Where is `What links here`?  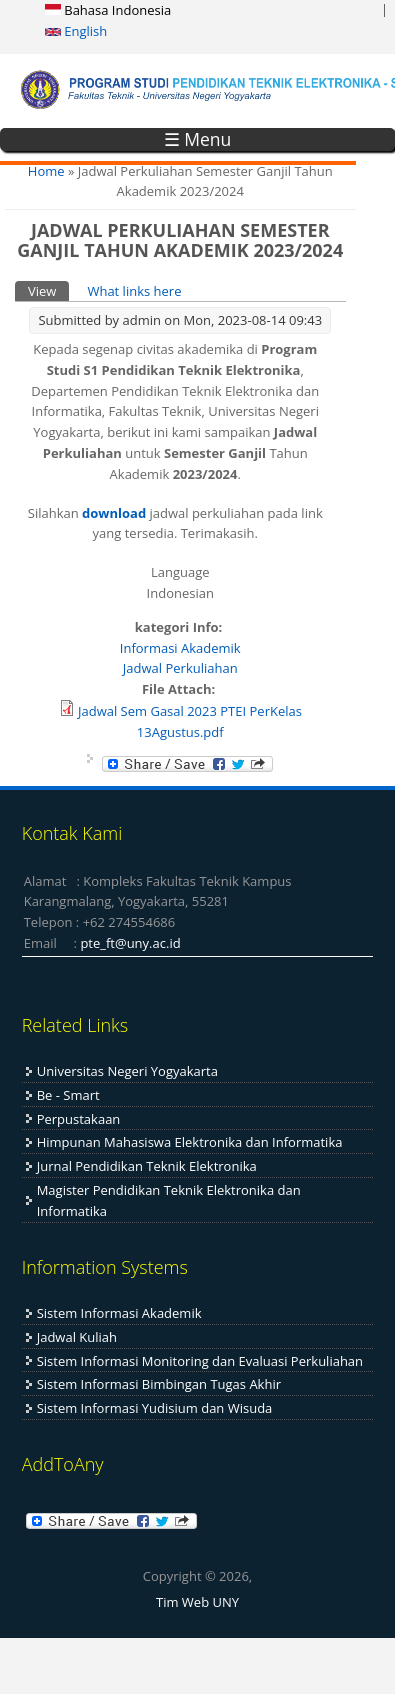
What links here is located at coordinates (134, 291).